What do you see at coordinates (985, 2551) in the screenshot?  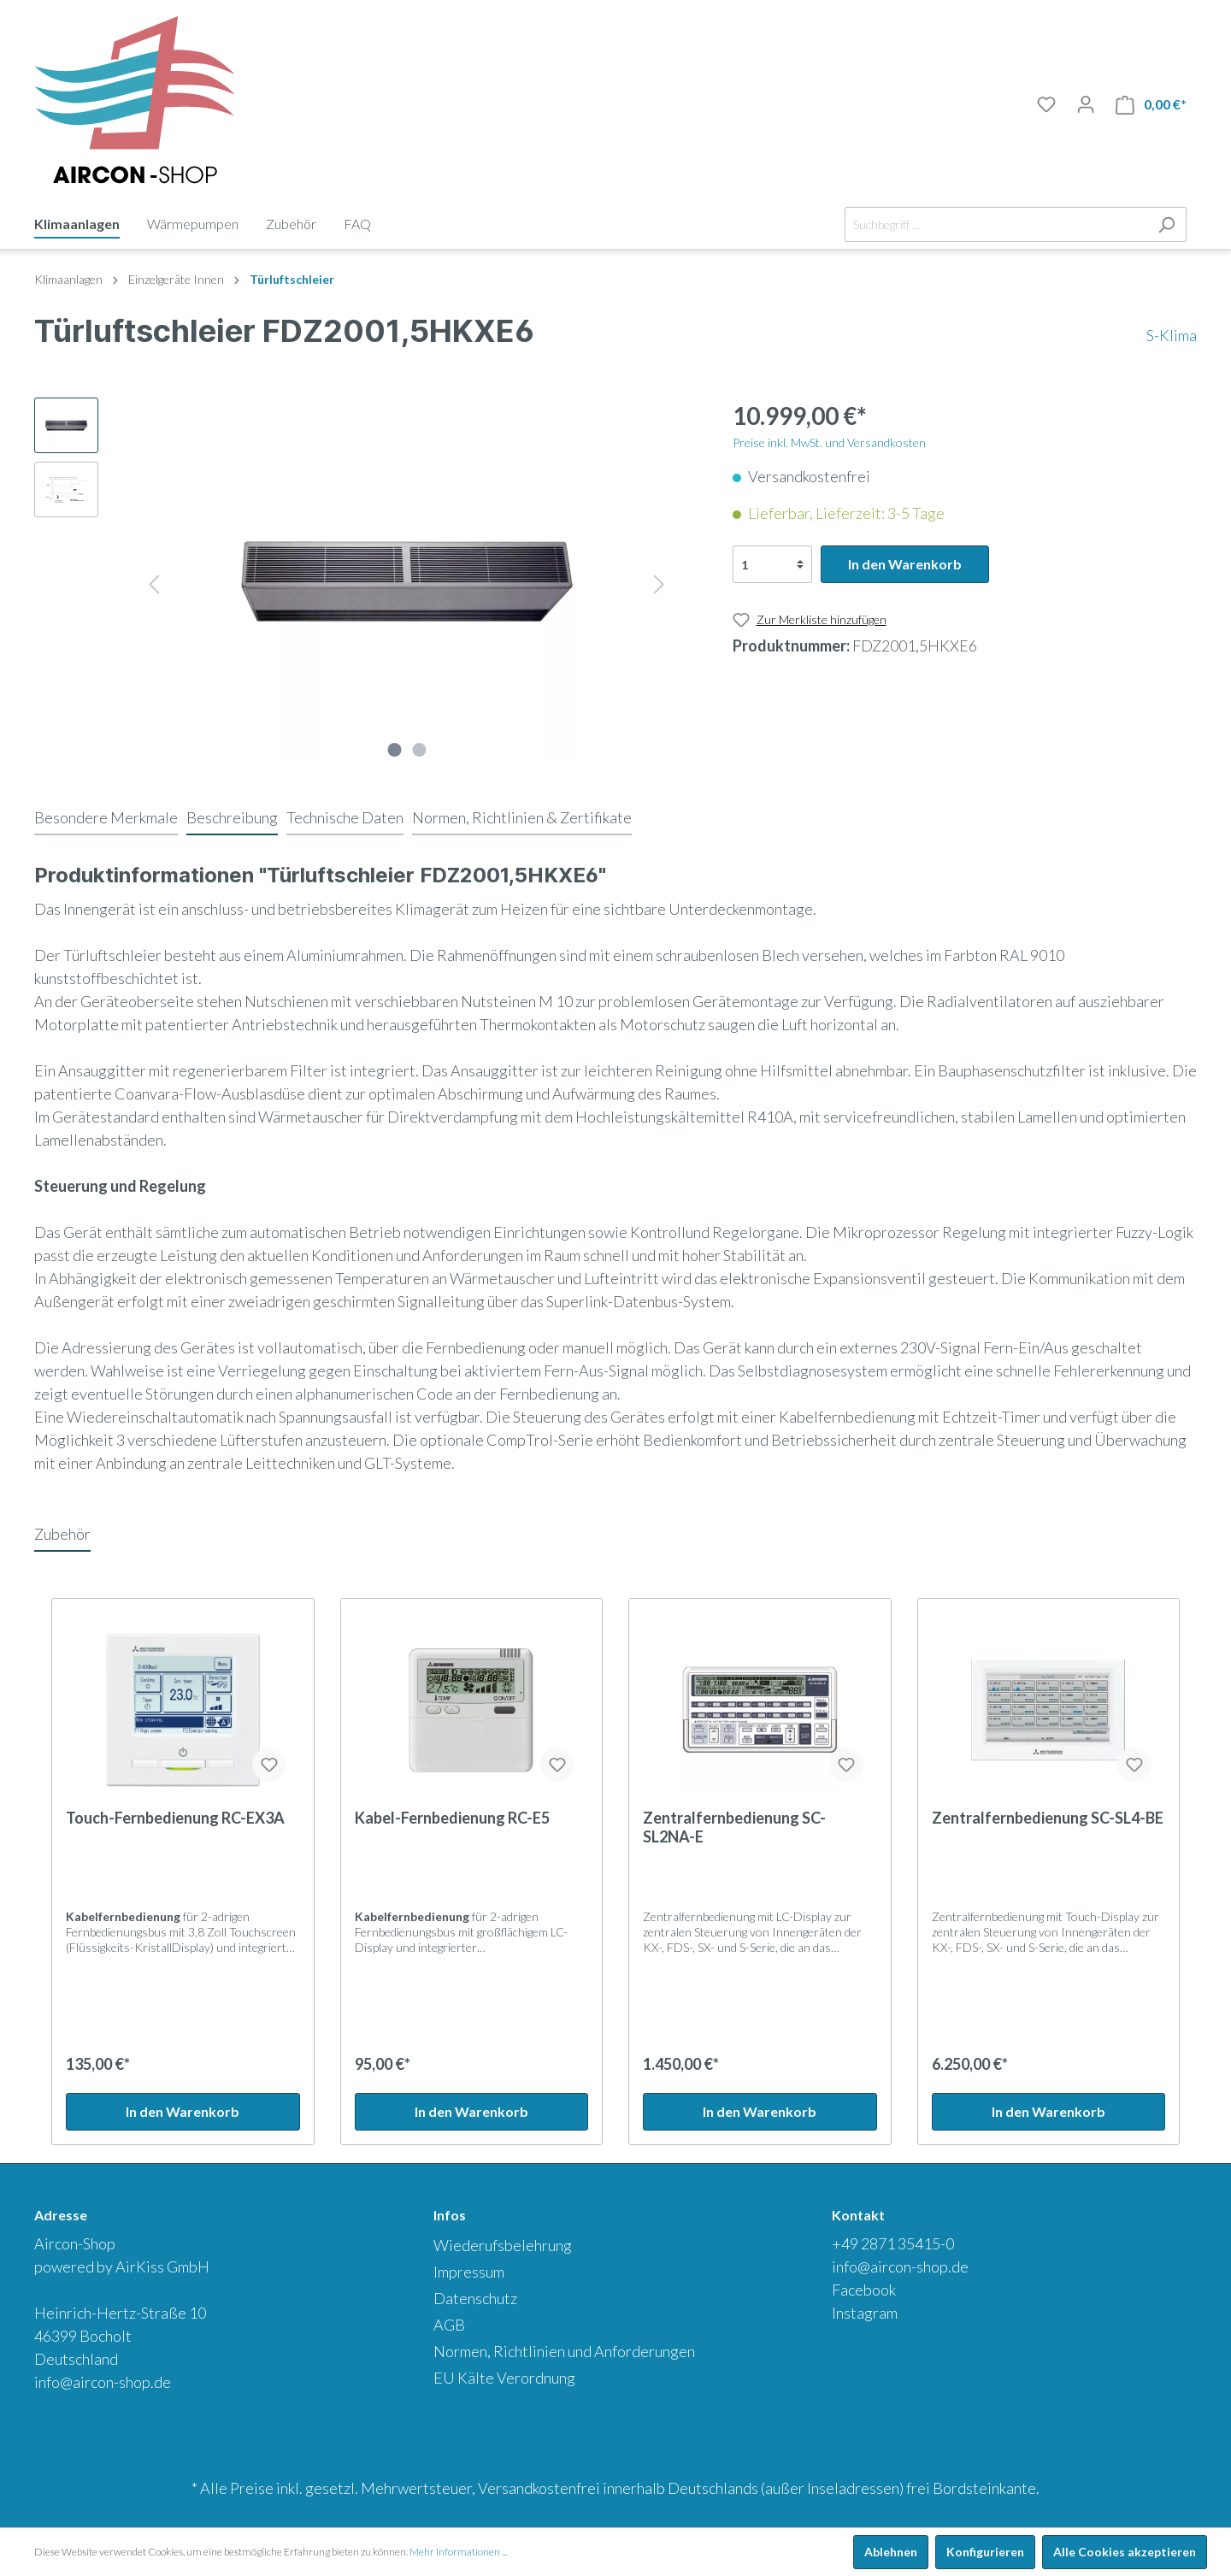 I see `Konfigurieren` at bounding box center [985, 2551].